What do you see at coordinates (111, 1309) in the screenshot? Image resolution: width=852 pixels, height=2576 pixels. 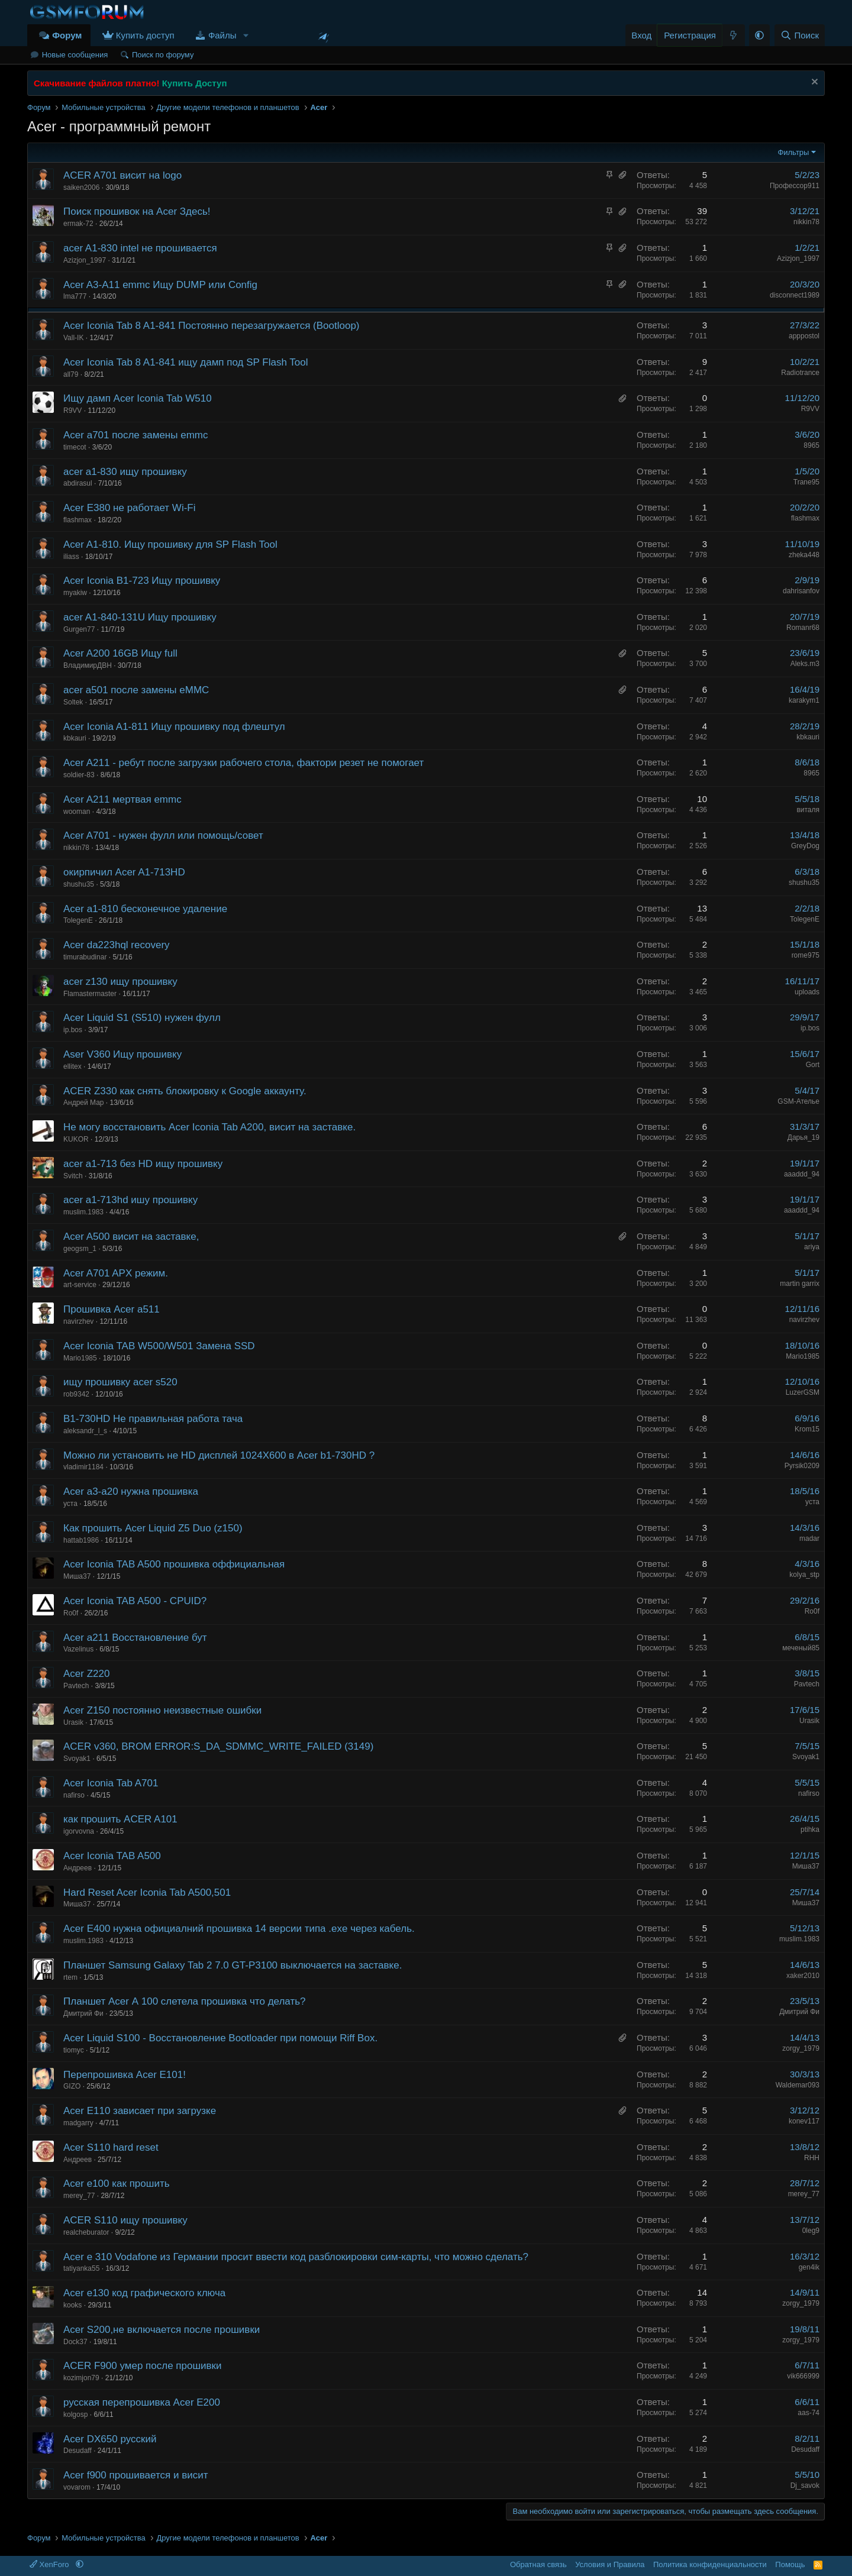 I see `Прошивка Acer a511` at bounding box center [111, 1309].